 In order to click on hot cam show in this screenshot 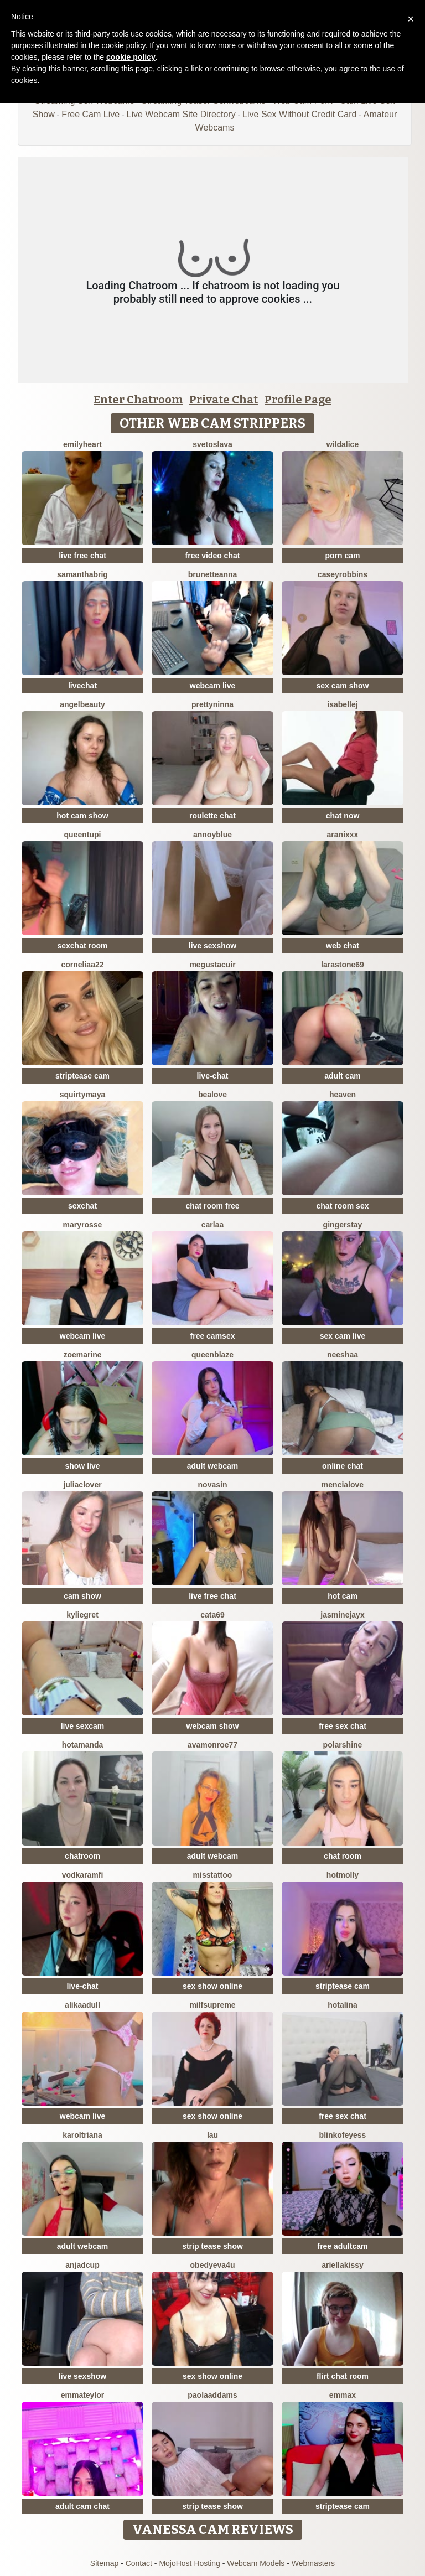, I will do `click(82, 815)`.